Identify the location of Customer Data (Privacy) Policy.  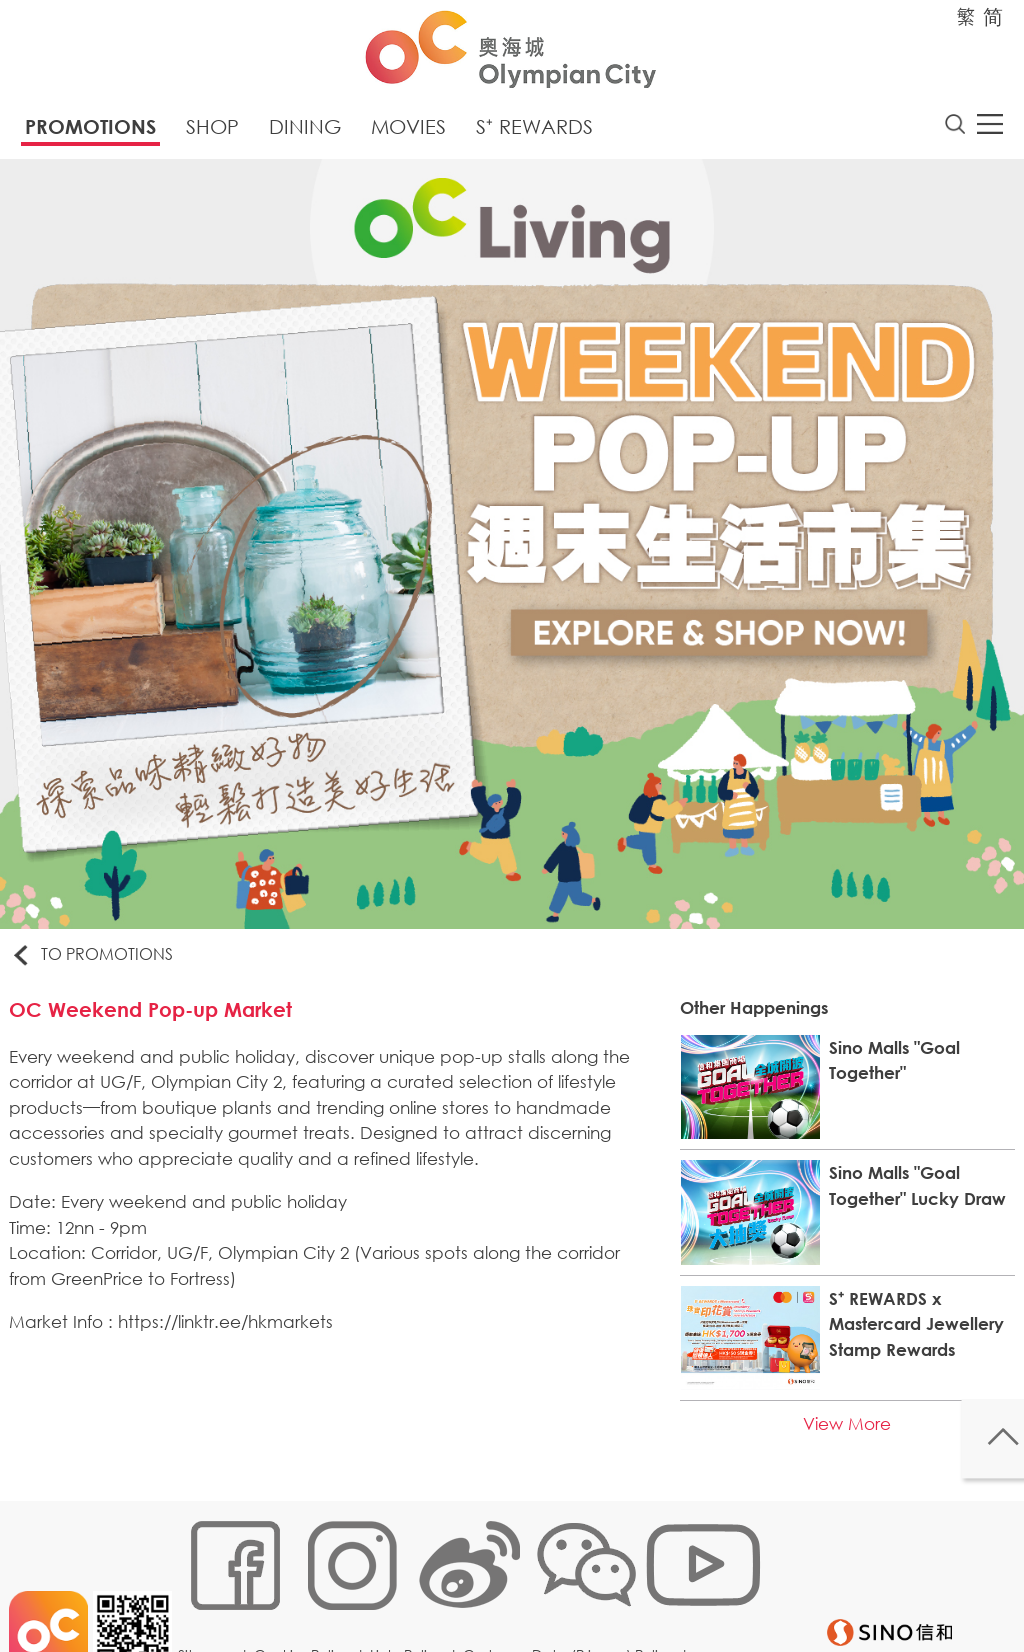
(576, 1588).